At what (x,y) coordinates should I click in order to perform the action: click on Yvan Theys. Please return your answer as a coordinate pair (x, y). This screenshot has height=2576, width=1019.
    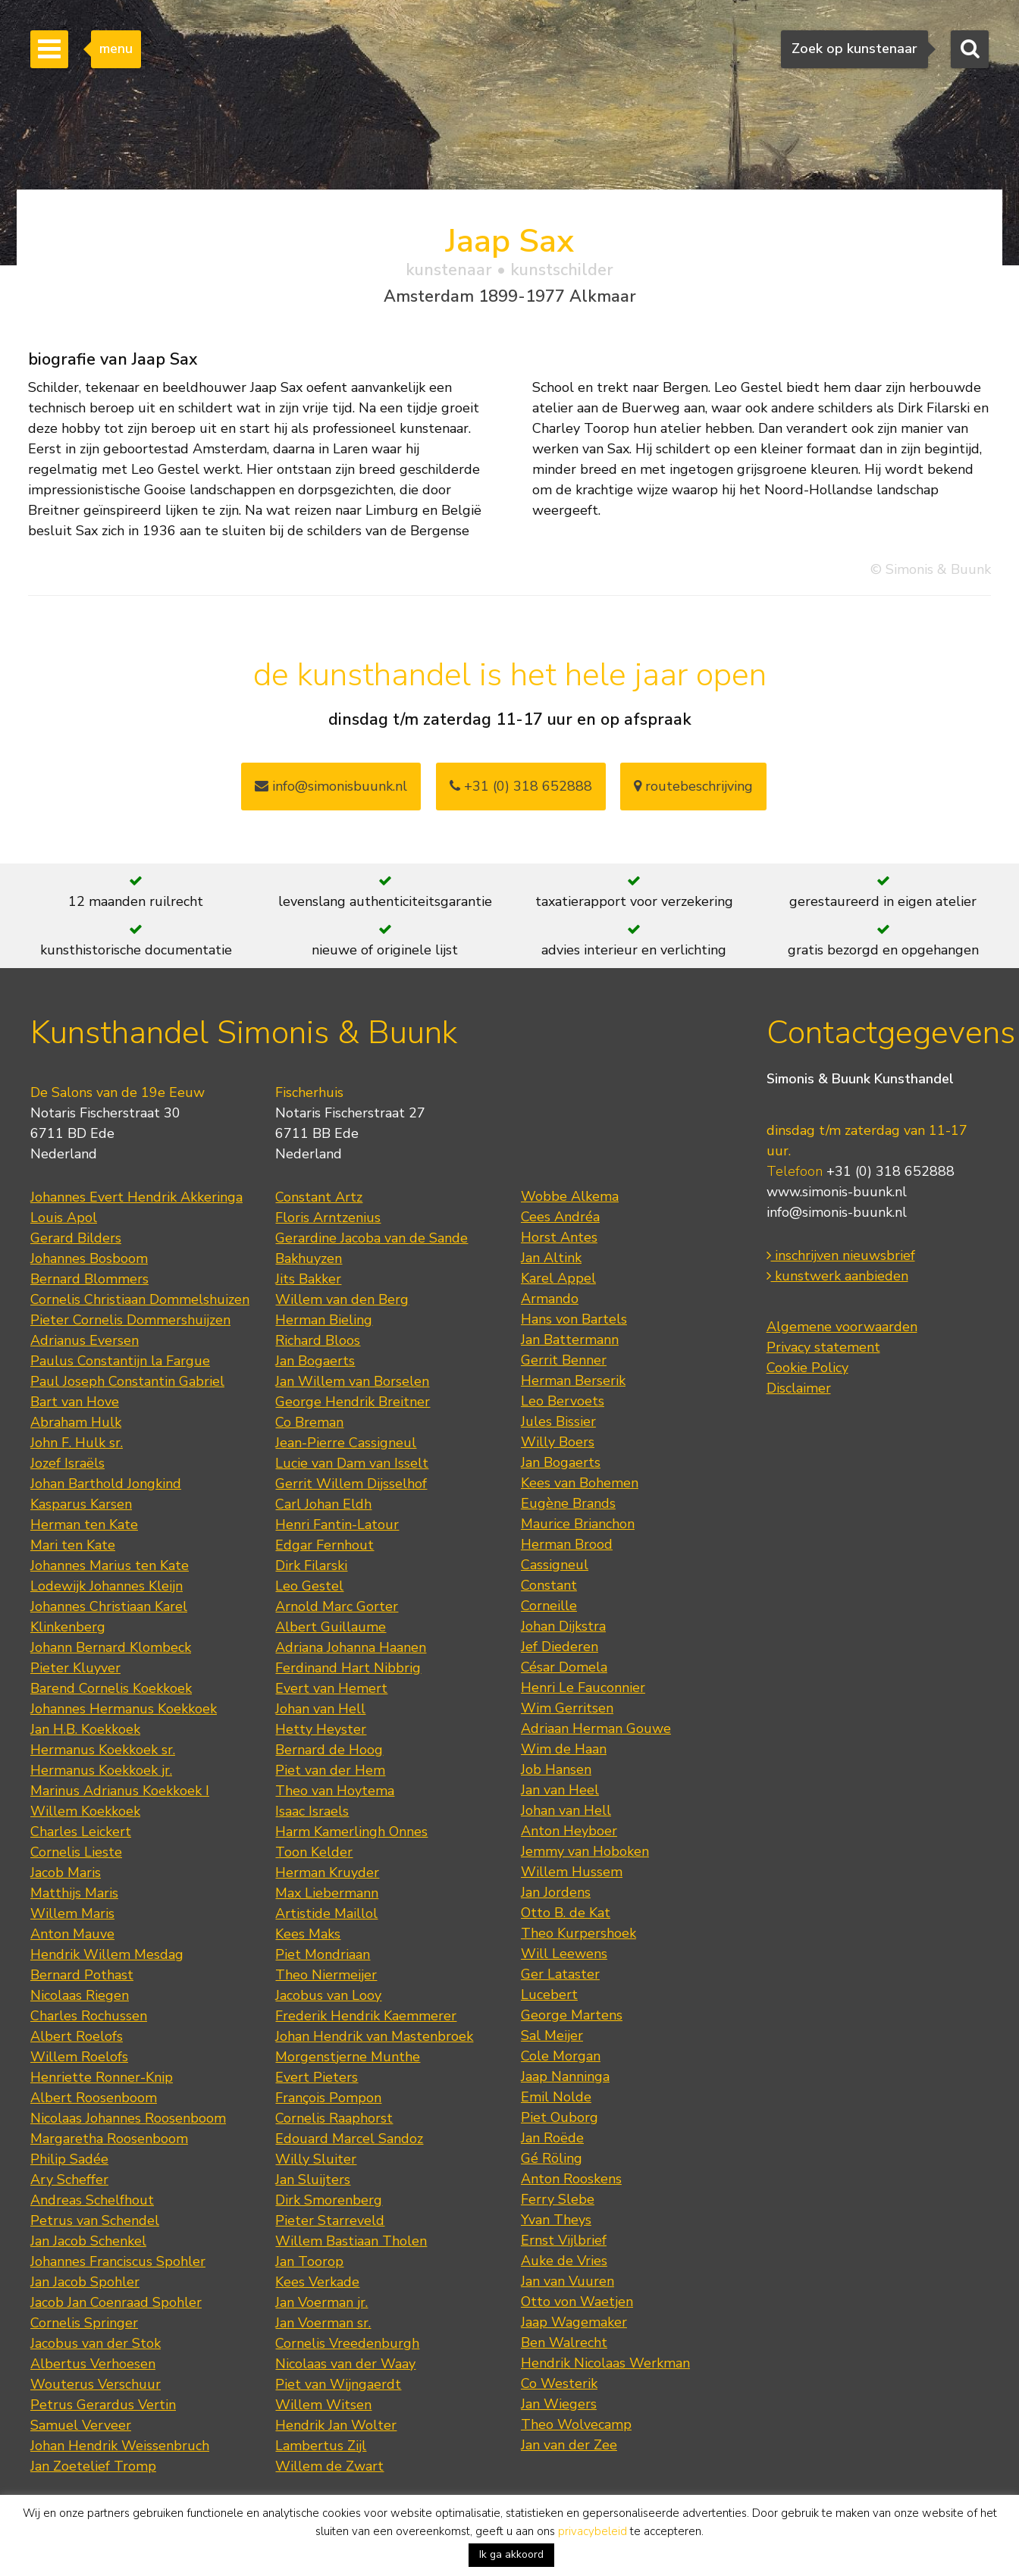
    Looking at the image, I should click on (556, 2220).